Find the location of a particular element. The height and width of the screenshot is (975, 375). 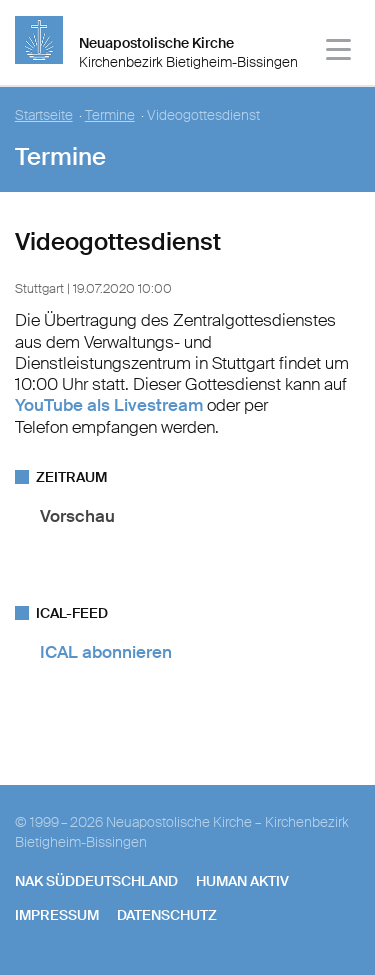

Datenschutz is located at coordinates (167, 915).